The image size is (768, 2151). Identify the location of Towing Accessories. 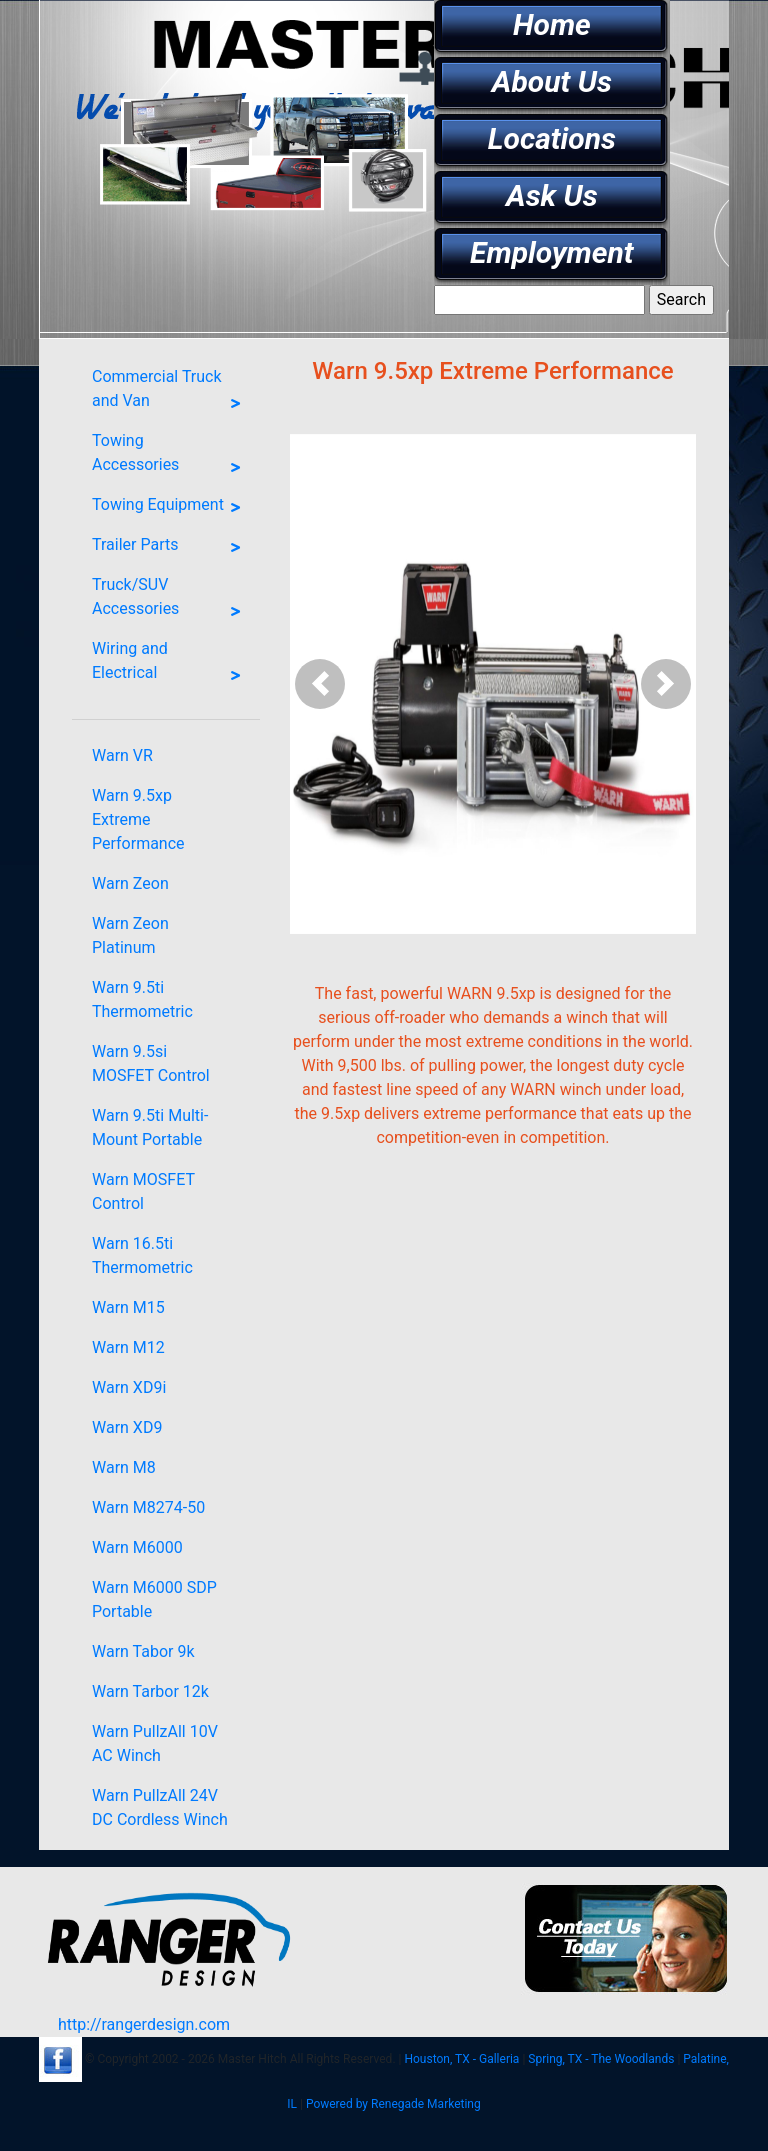
(171, 457).